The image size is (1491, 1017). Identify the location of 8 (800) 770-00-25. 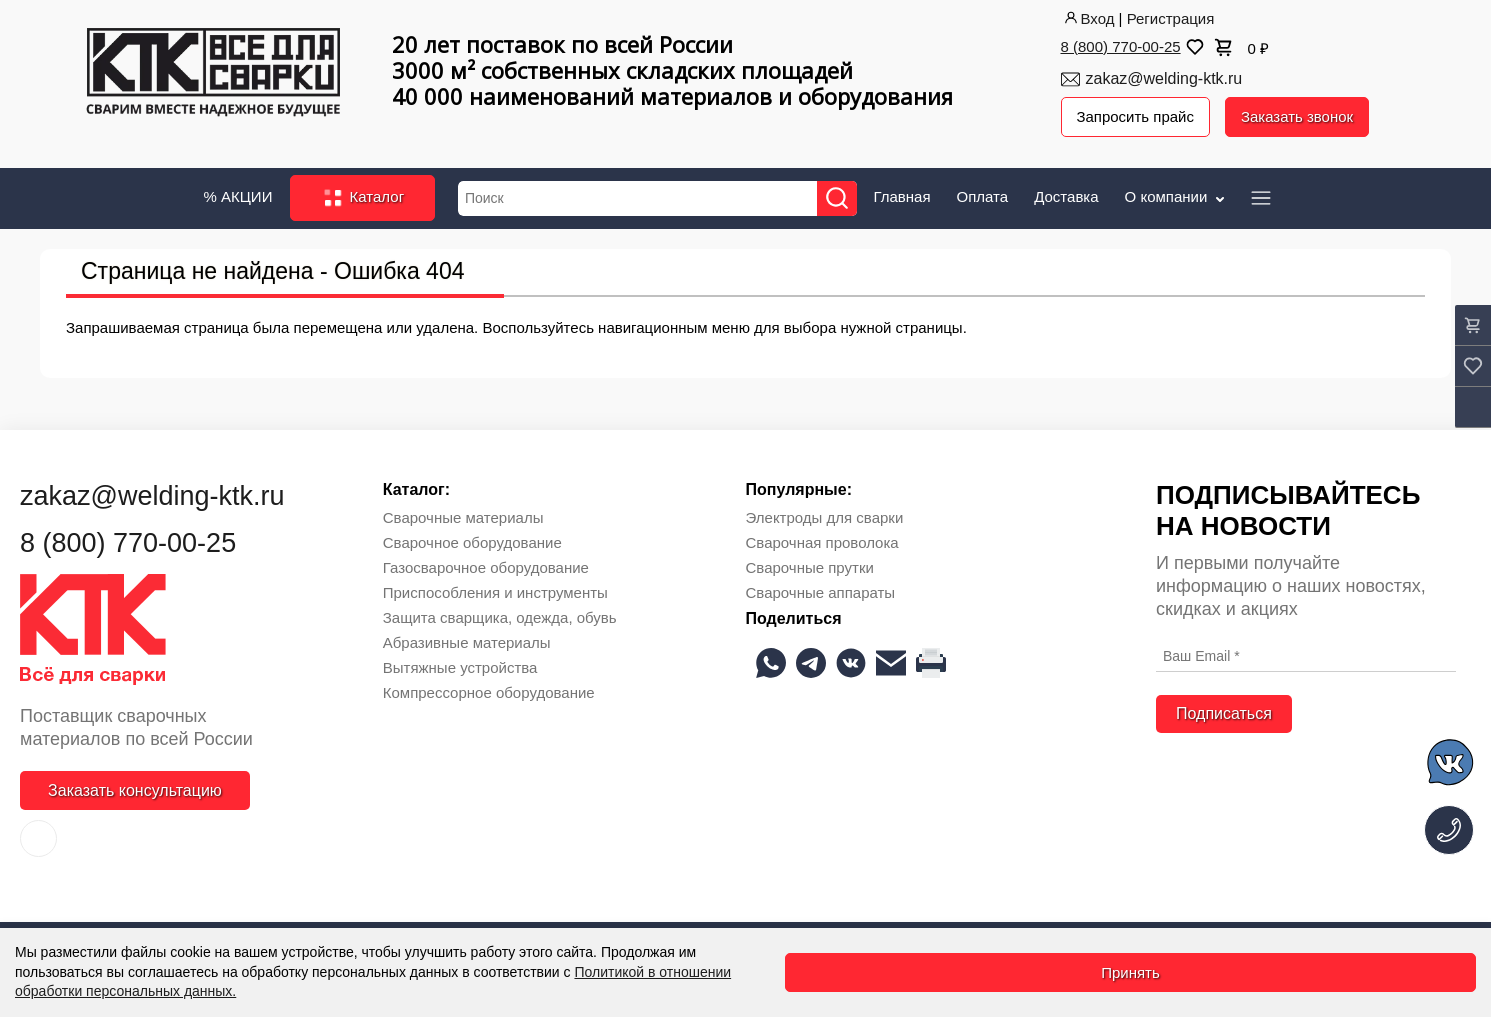
(1121, 46).